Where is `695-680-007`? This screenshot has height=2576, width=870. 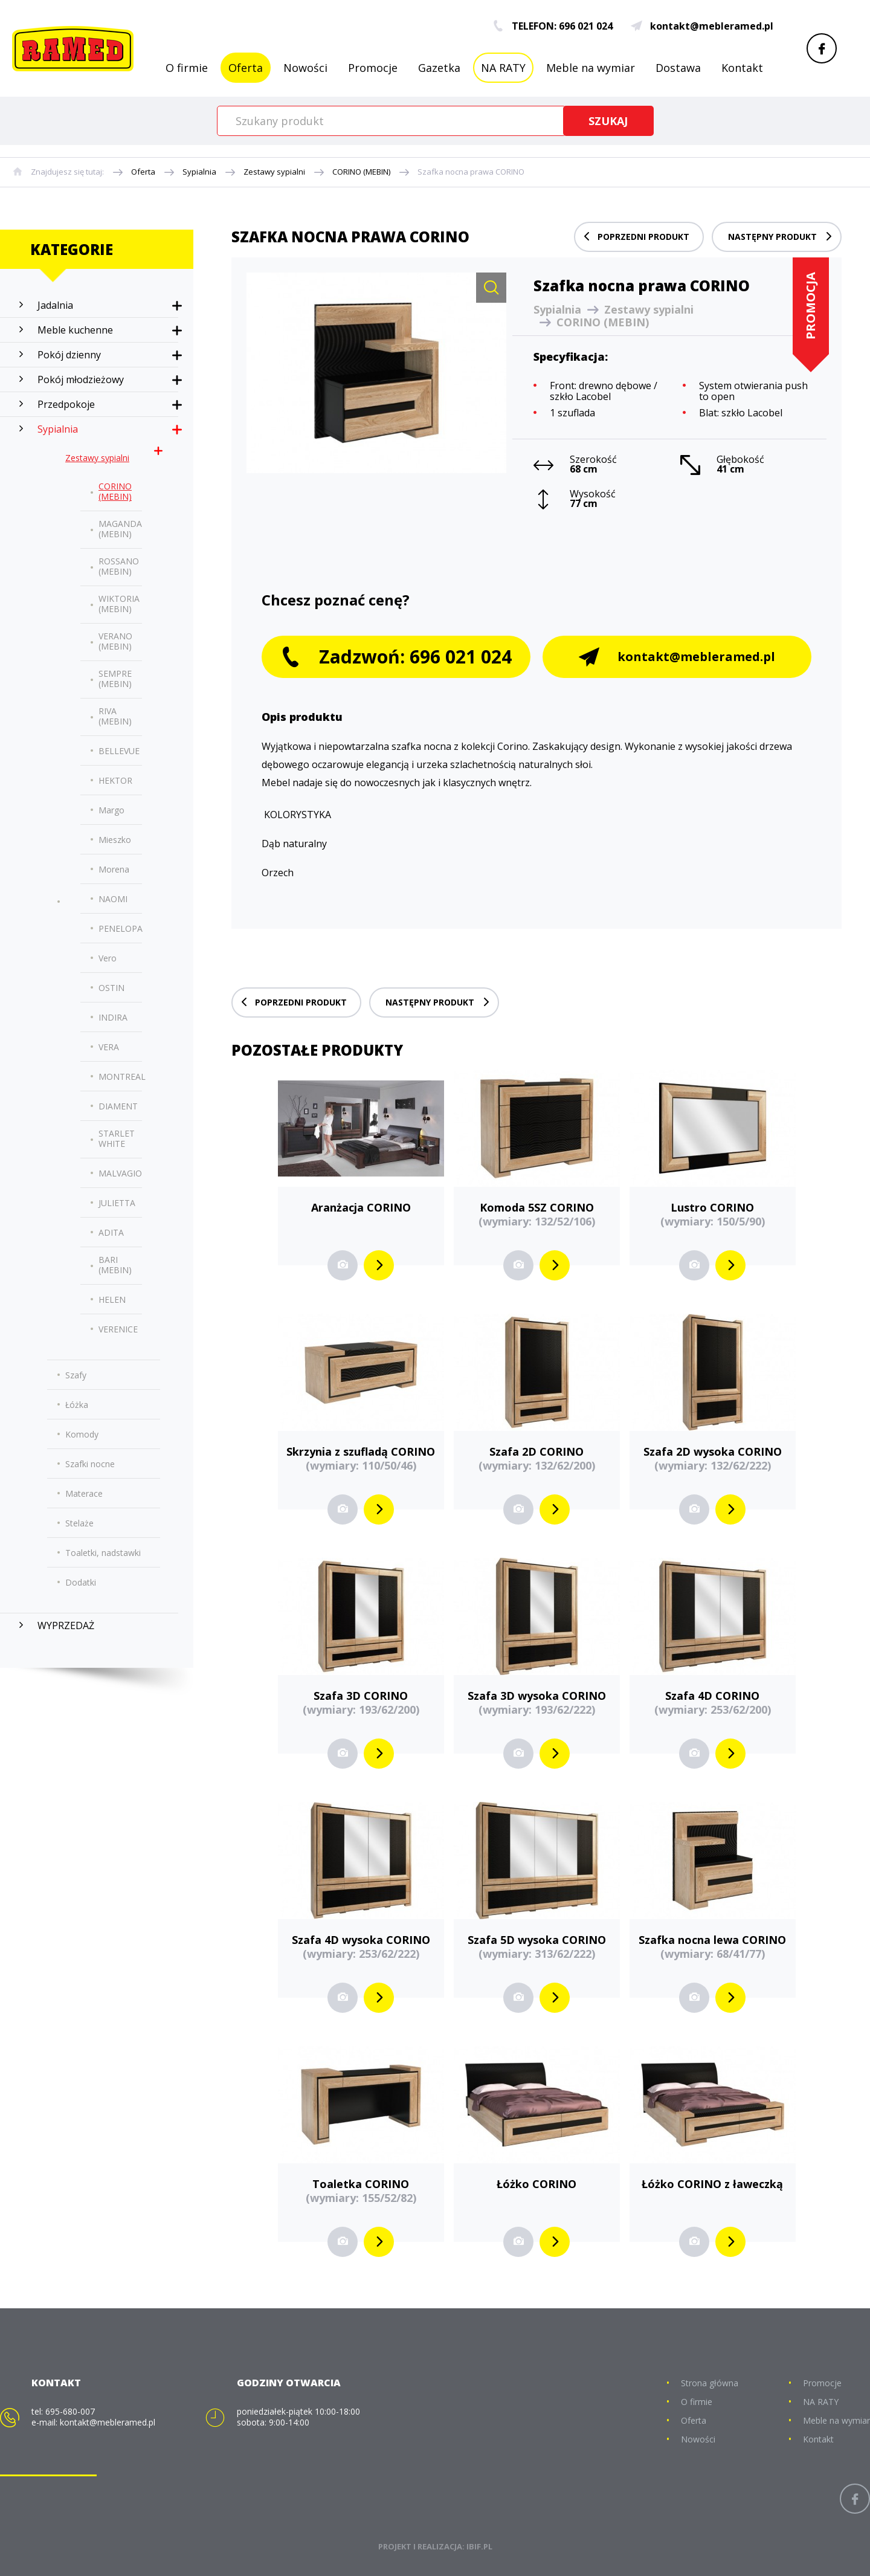
695-680-007 is located at coordinates (70, 2411).